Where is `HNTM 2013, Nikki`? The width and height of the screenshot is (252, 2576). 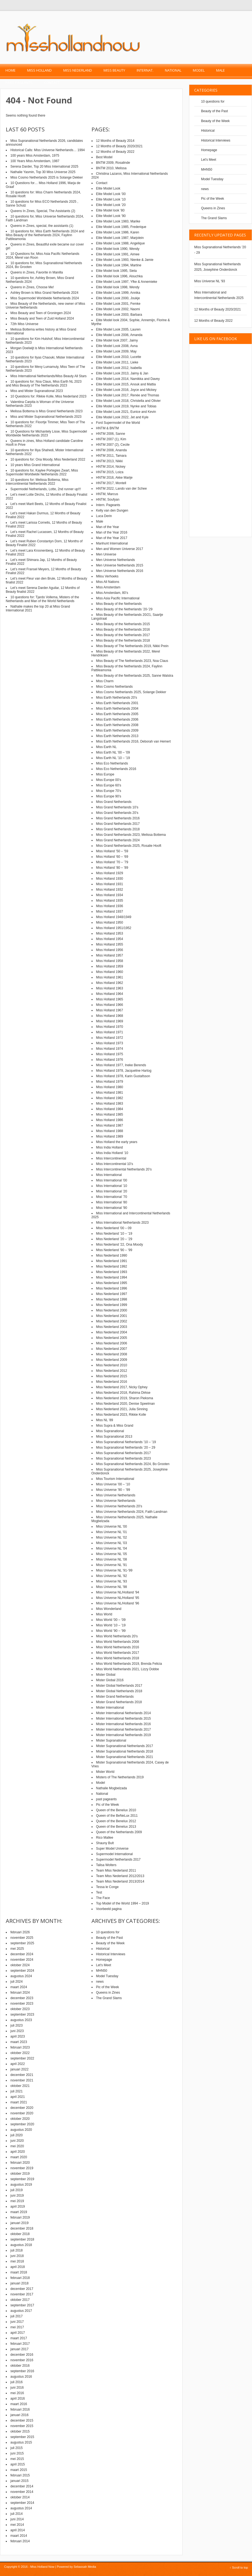 HNTM 2013, Nikki is located at coordinates (109, 461).